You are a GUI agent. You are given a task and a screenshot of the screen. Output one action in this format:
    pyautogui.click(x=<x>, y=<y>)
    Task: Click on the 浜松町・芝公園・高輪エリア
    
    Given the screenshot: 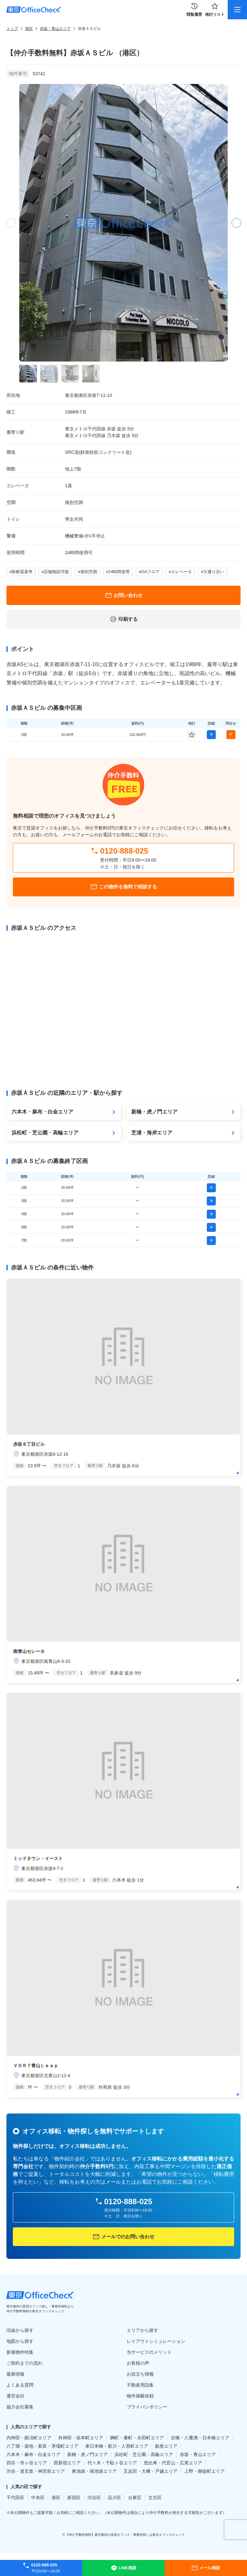 What is the action you would take?
    pyautogui.click(x=143, y=2454)
    